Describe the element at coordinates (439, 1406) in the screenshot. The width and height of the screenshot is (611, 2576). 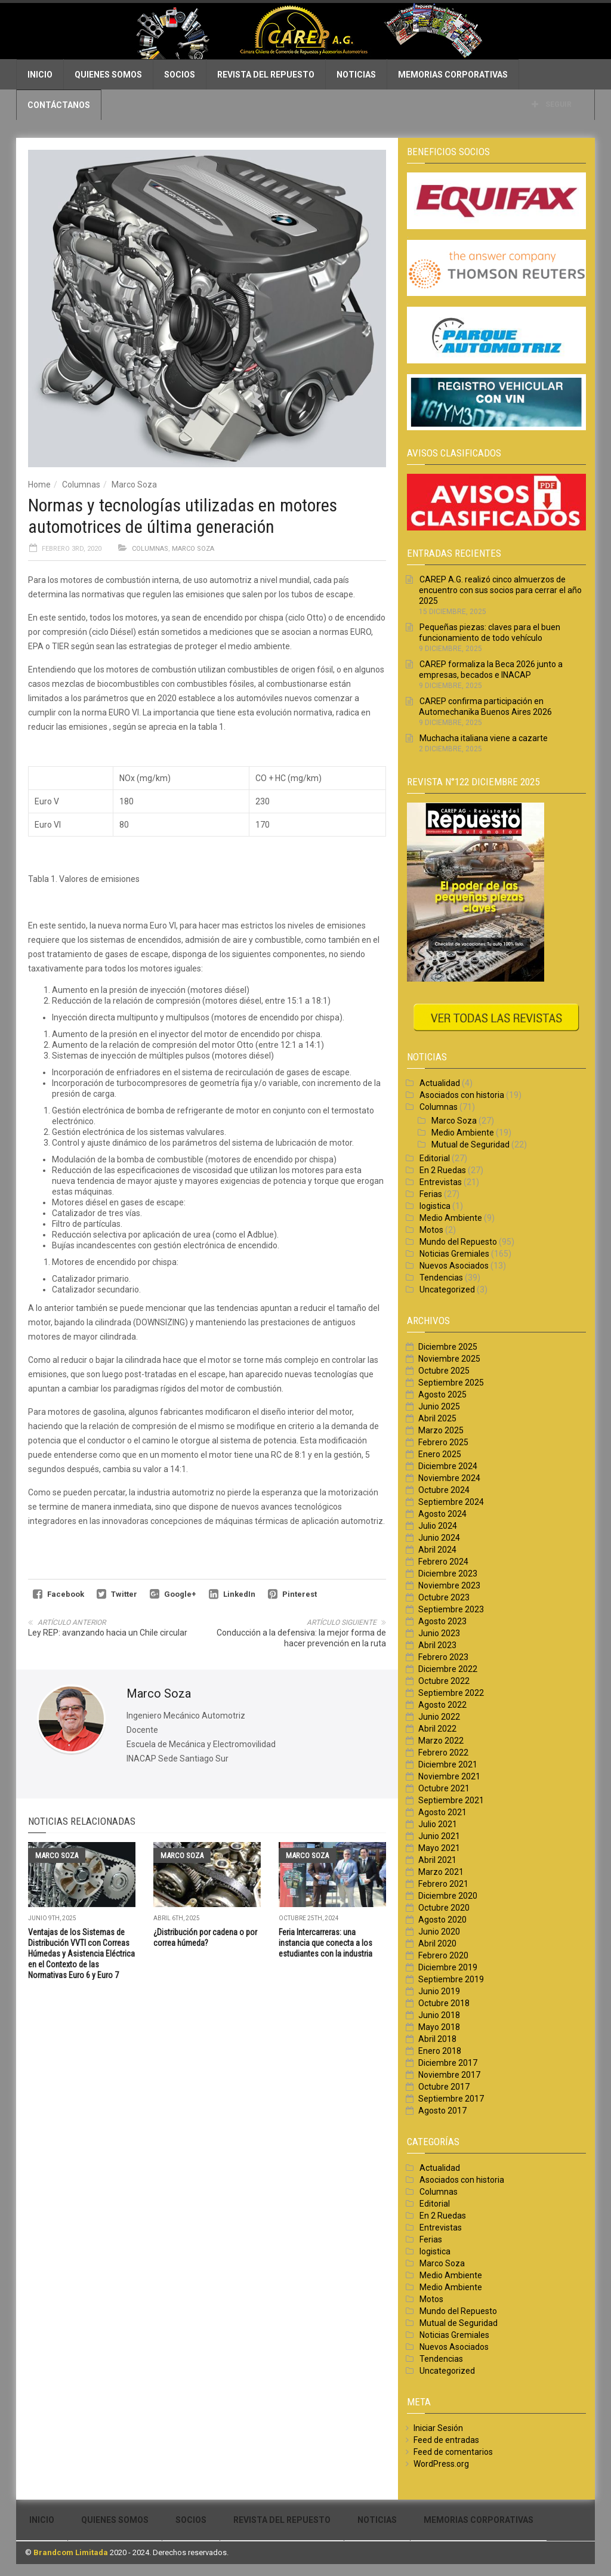
I see `Junio 2025` at that location.